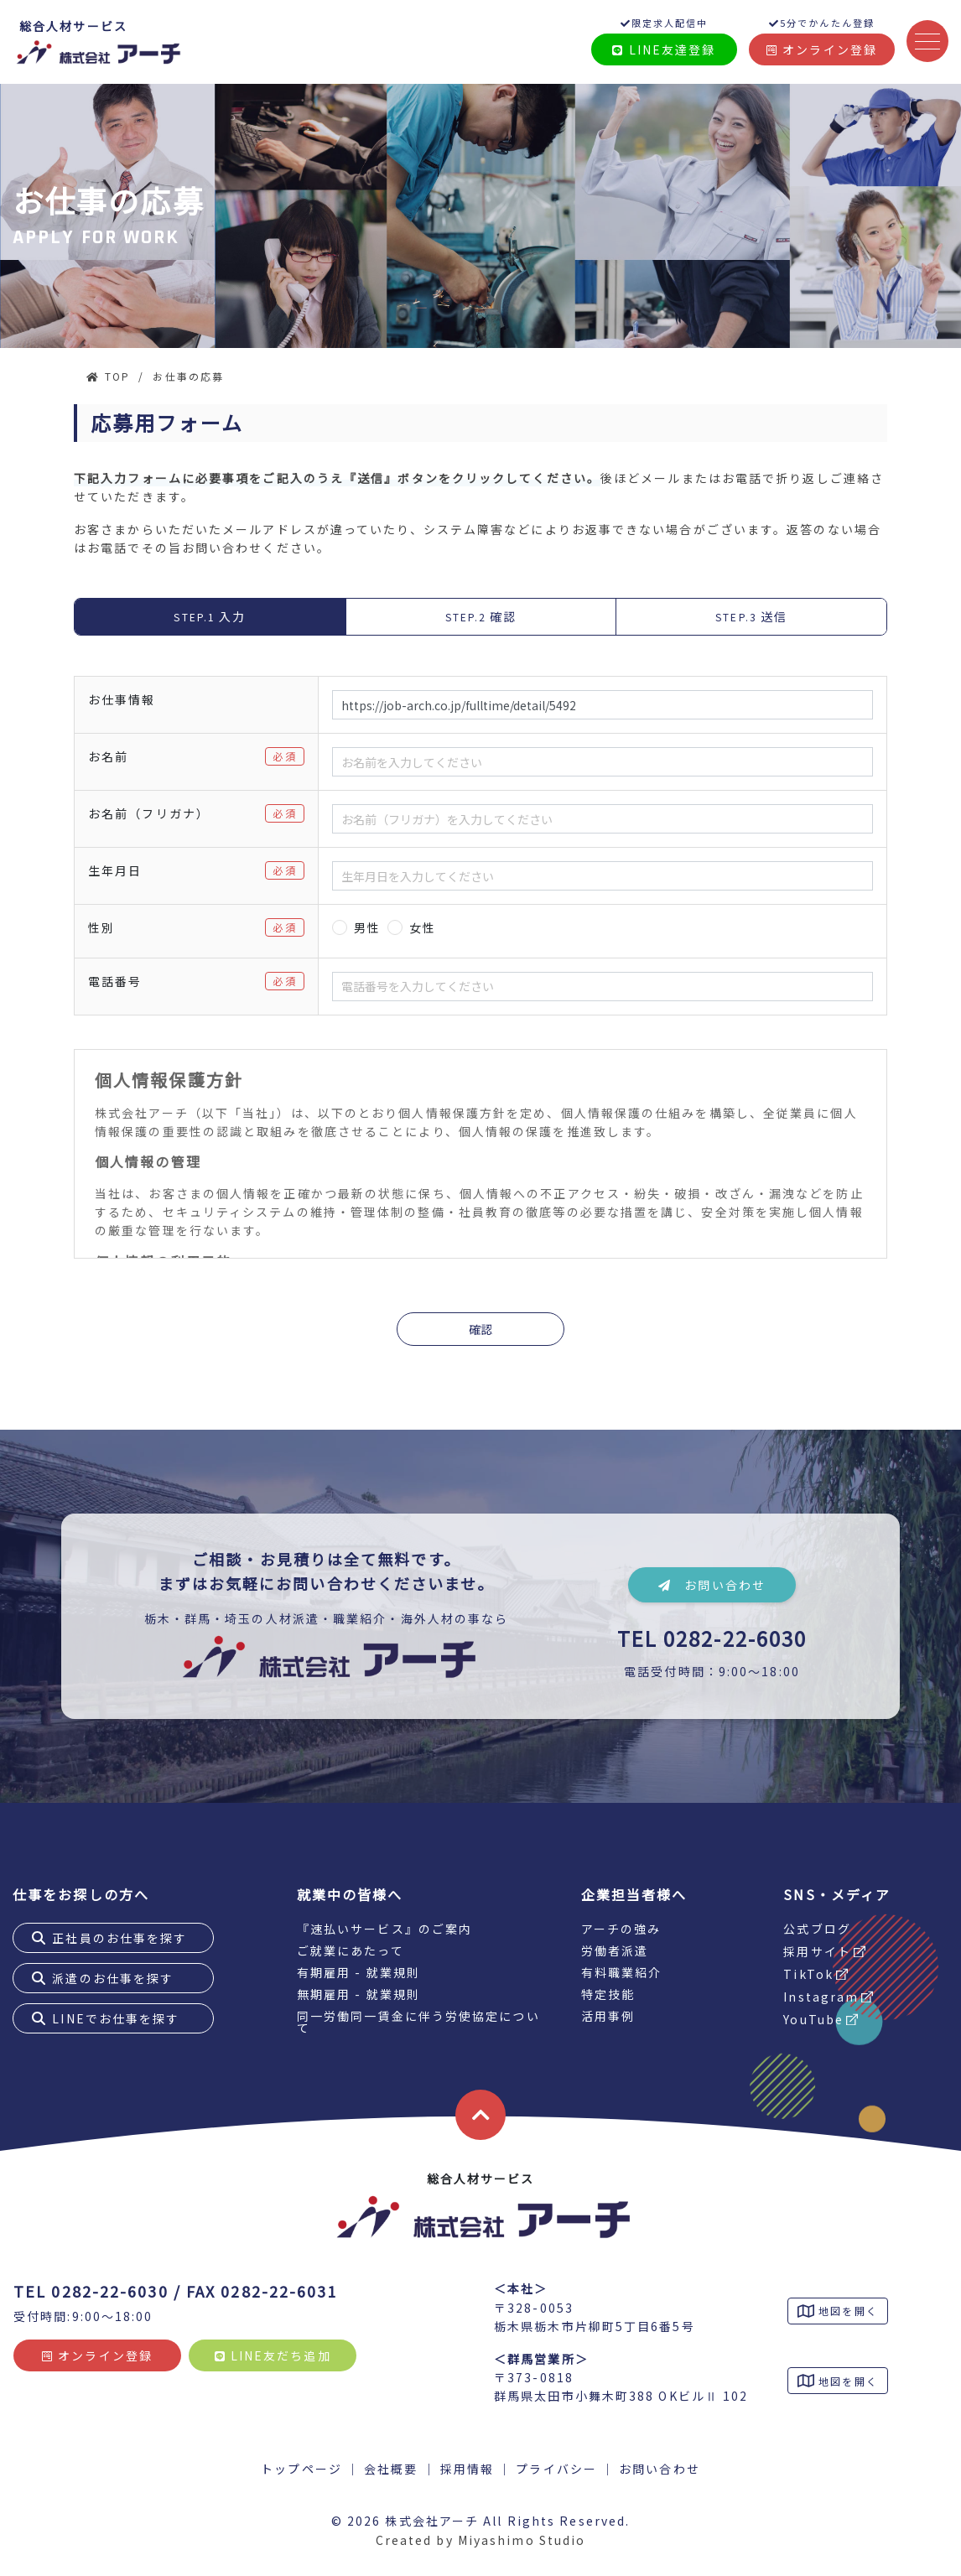 The width and height of the screenshot is (961, 2576). What do you see at coordinates (821, 49) in the screenshot?
I see `オンライン登録` at bounding box center [821, 49].